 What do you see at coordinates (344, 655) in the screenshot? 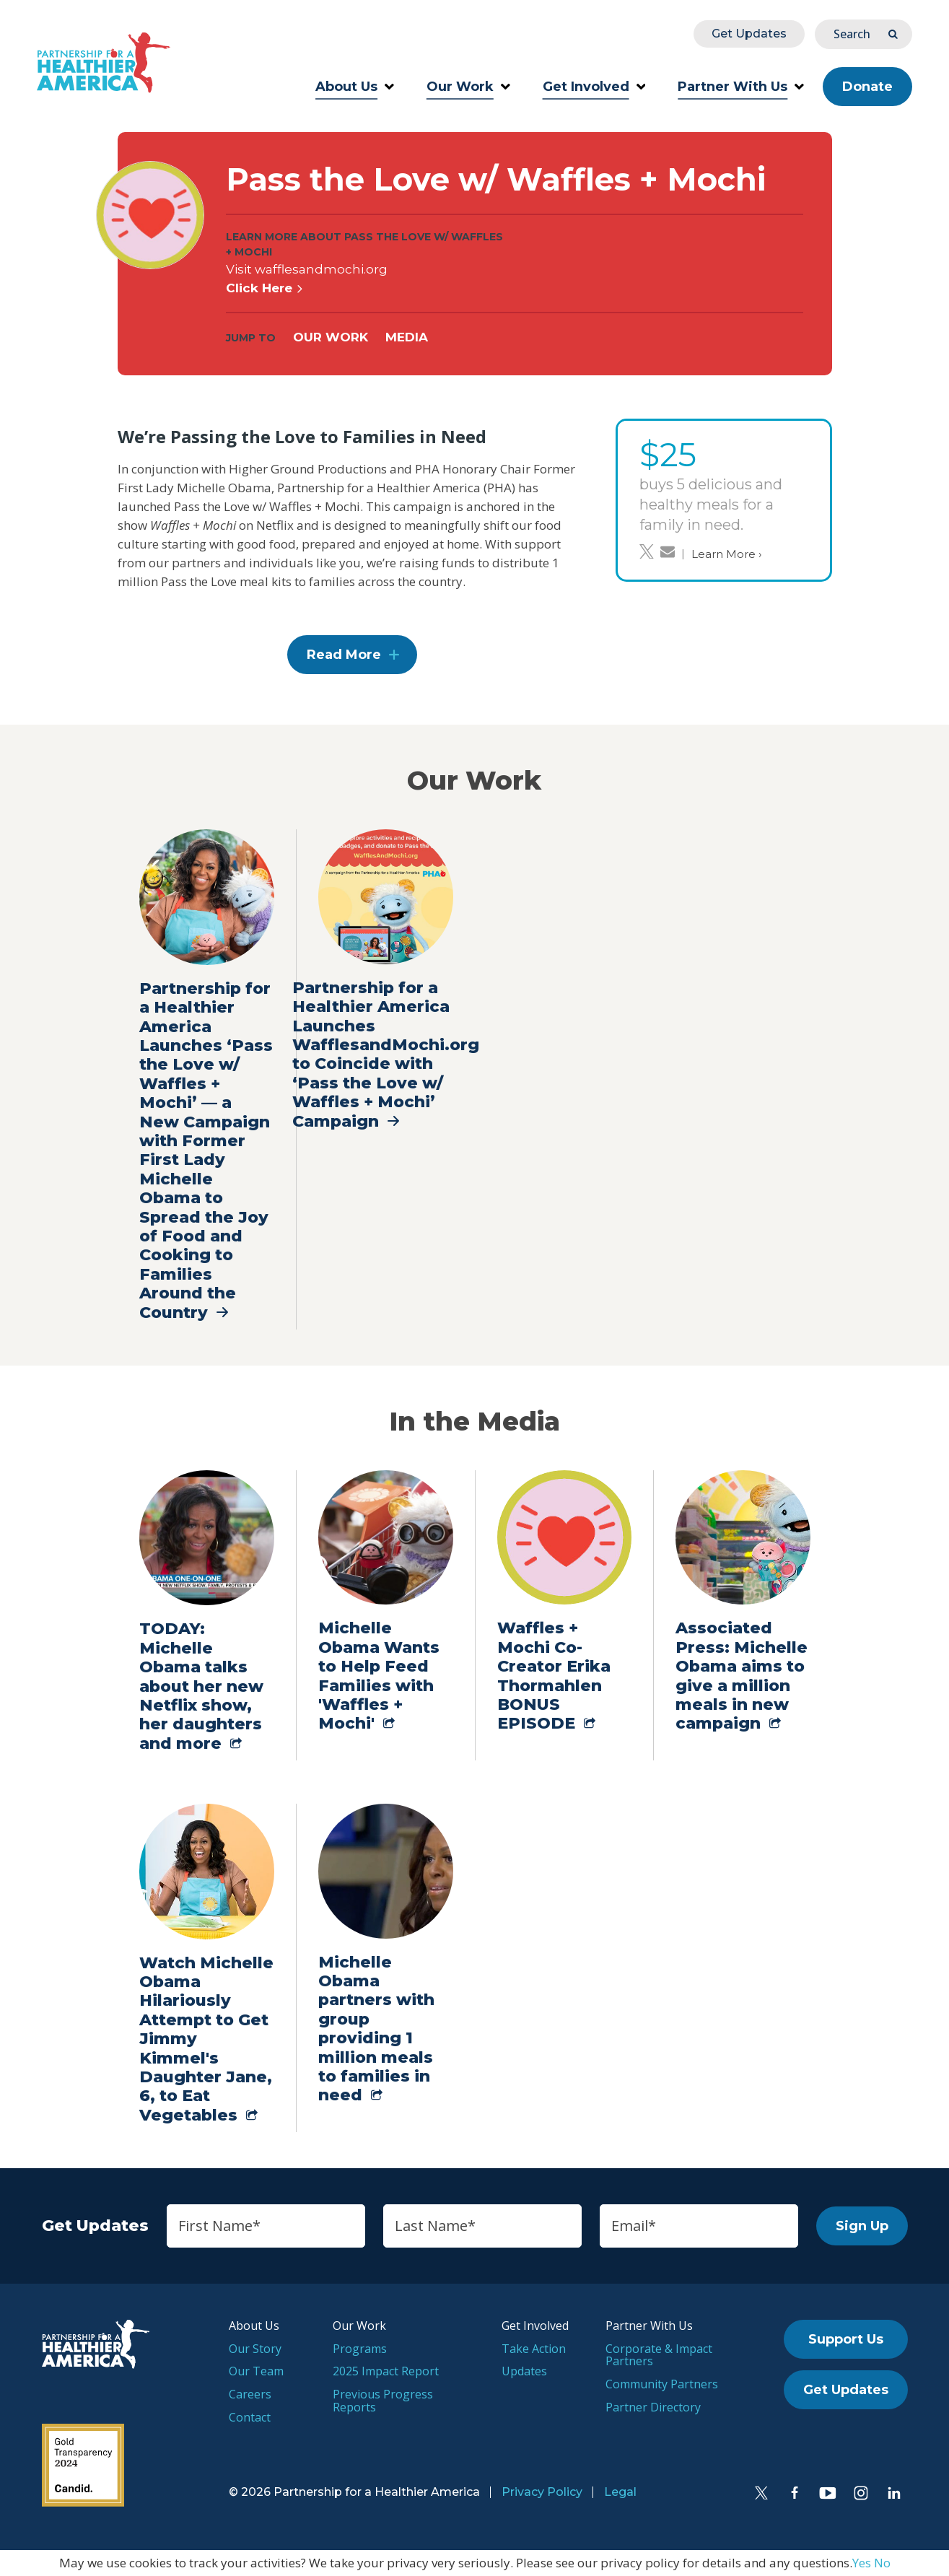
I see `Read More` at bounding box center [344, 655].